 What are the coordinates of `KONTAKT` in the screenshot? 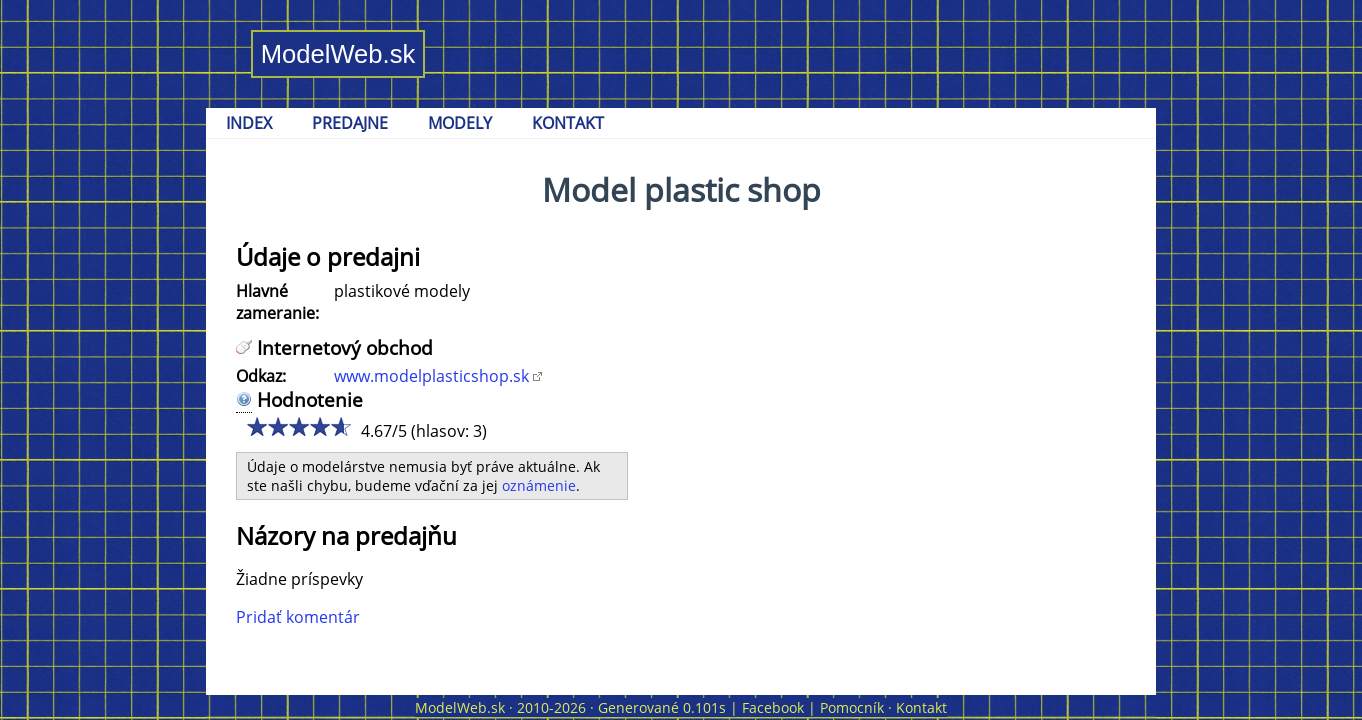 It's located at (568, 123).